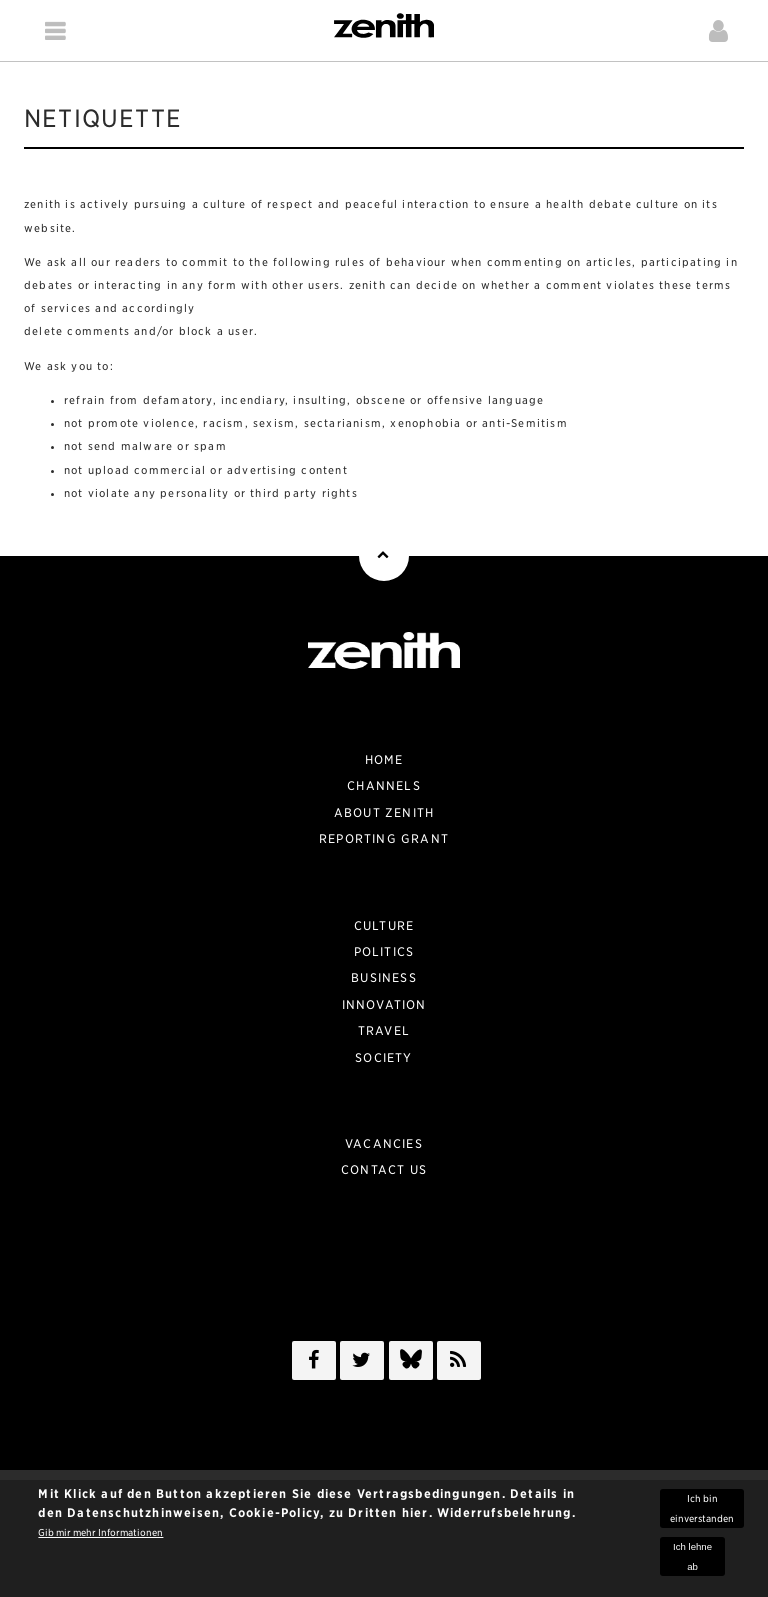 The height and width of the screenshot is (1597, 768). Describe the element at coordinates (384, 785) in the screenshot. I see `Channels` at that location.